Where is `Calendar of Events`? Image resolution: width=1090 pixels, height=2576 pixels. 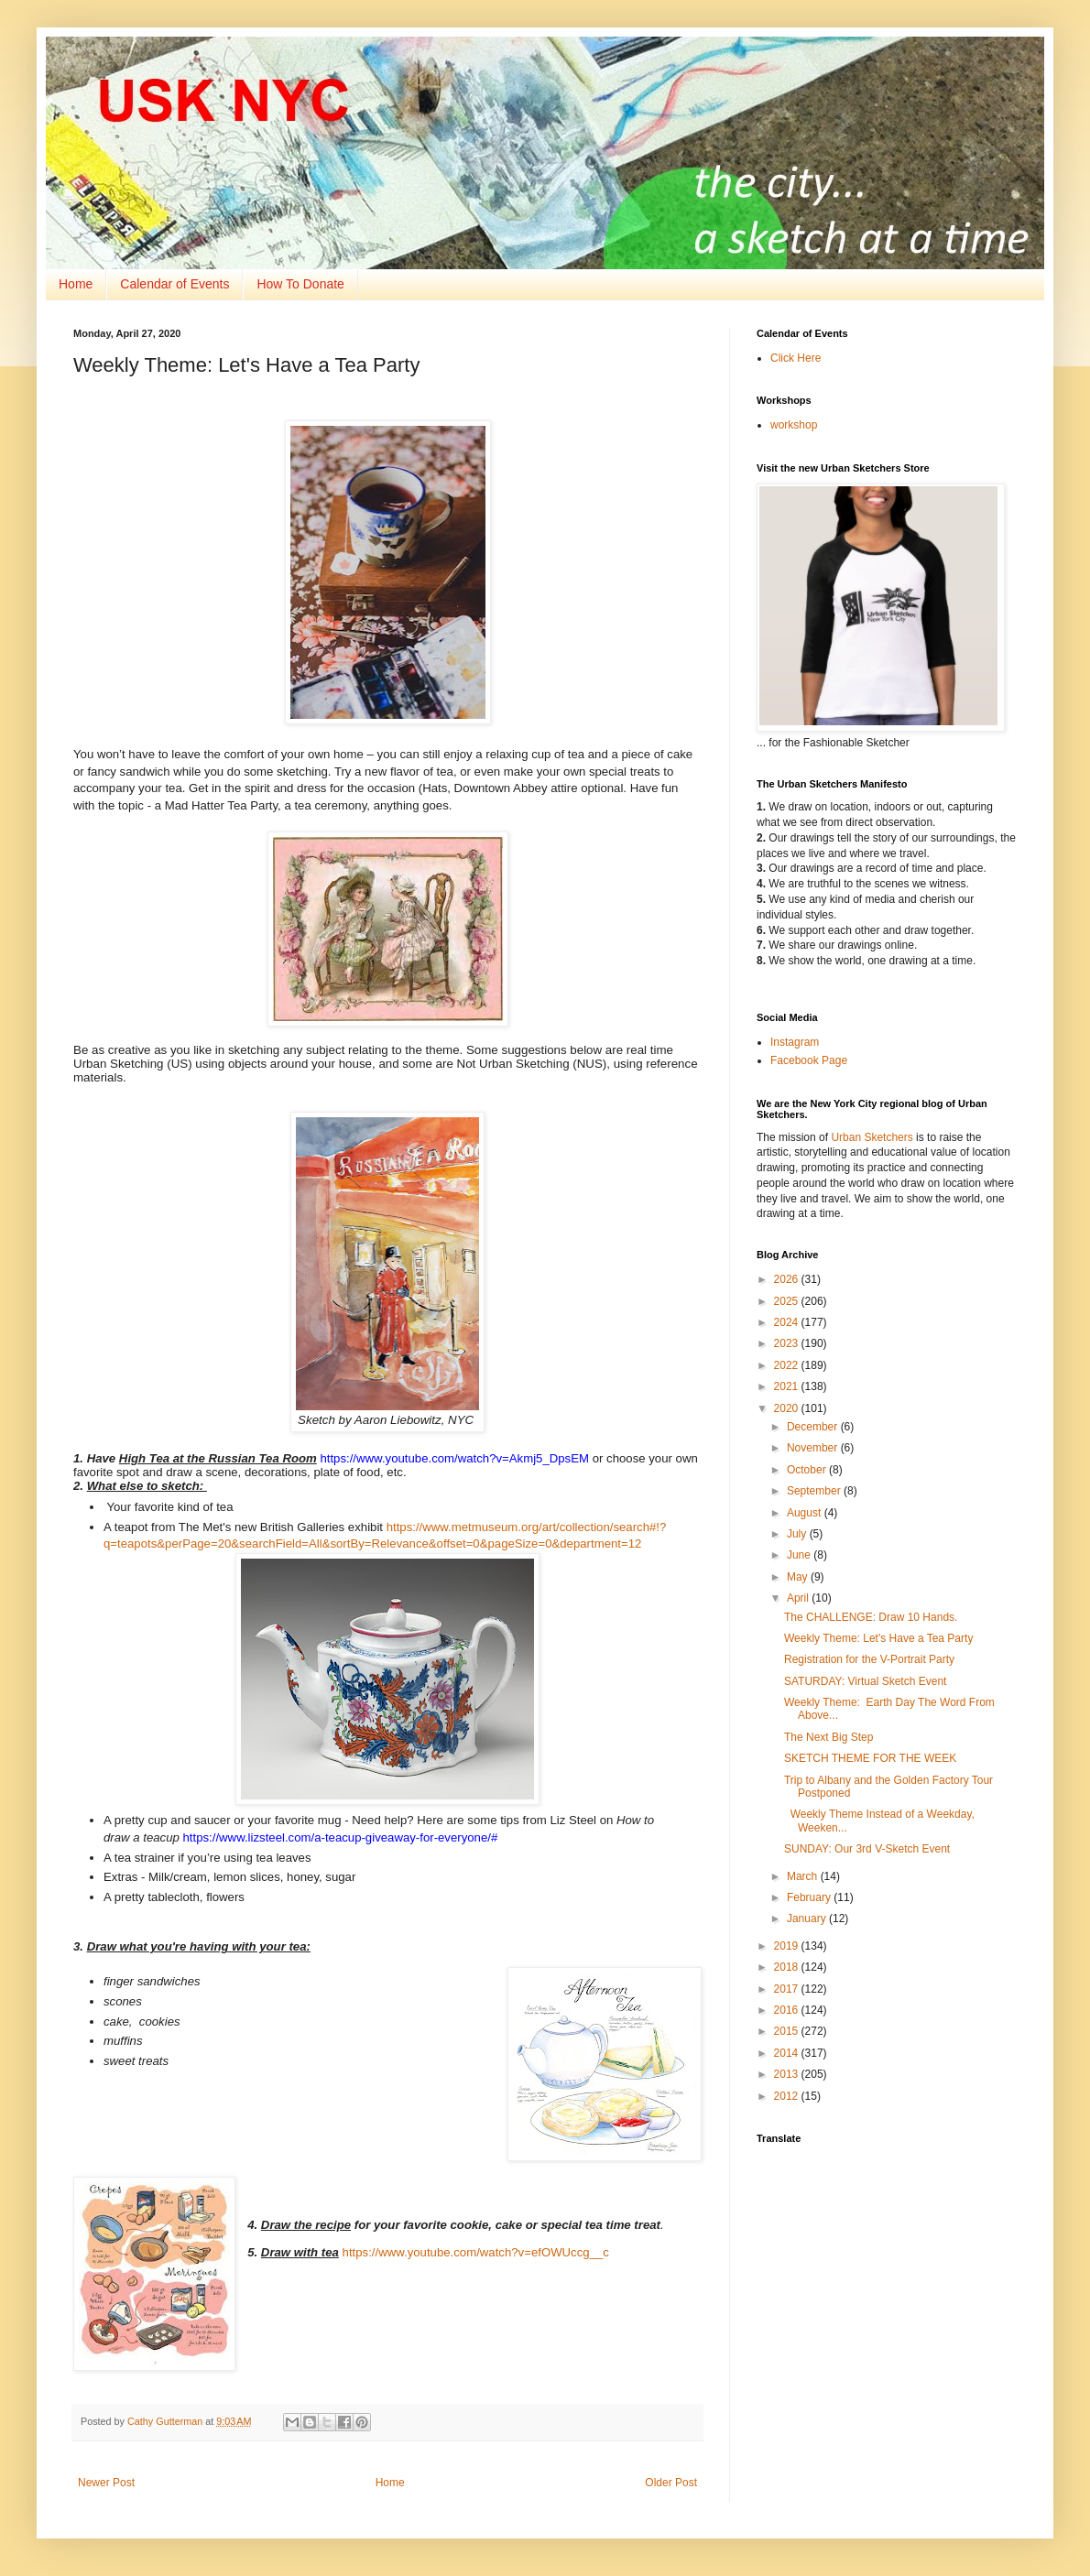 Calendar of Events is located at coordinates (174, 284).